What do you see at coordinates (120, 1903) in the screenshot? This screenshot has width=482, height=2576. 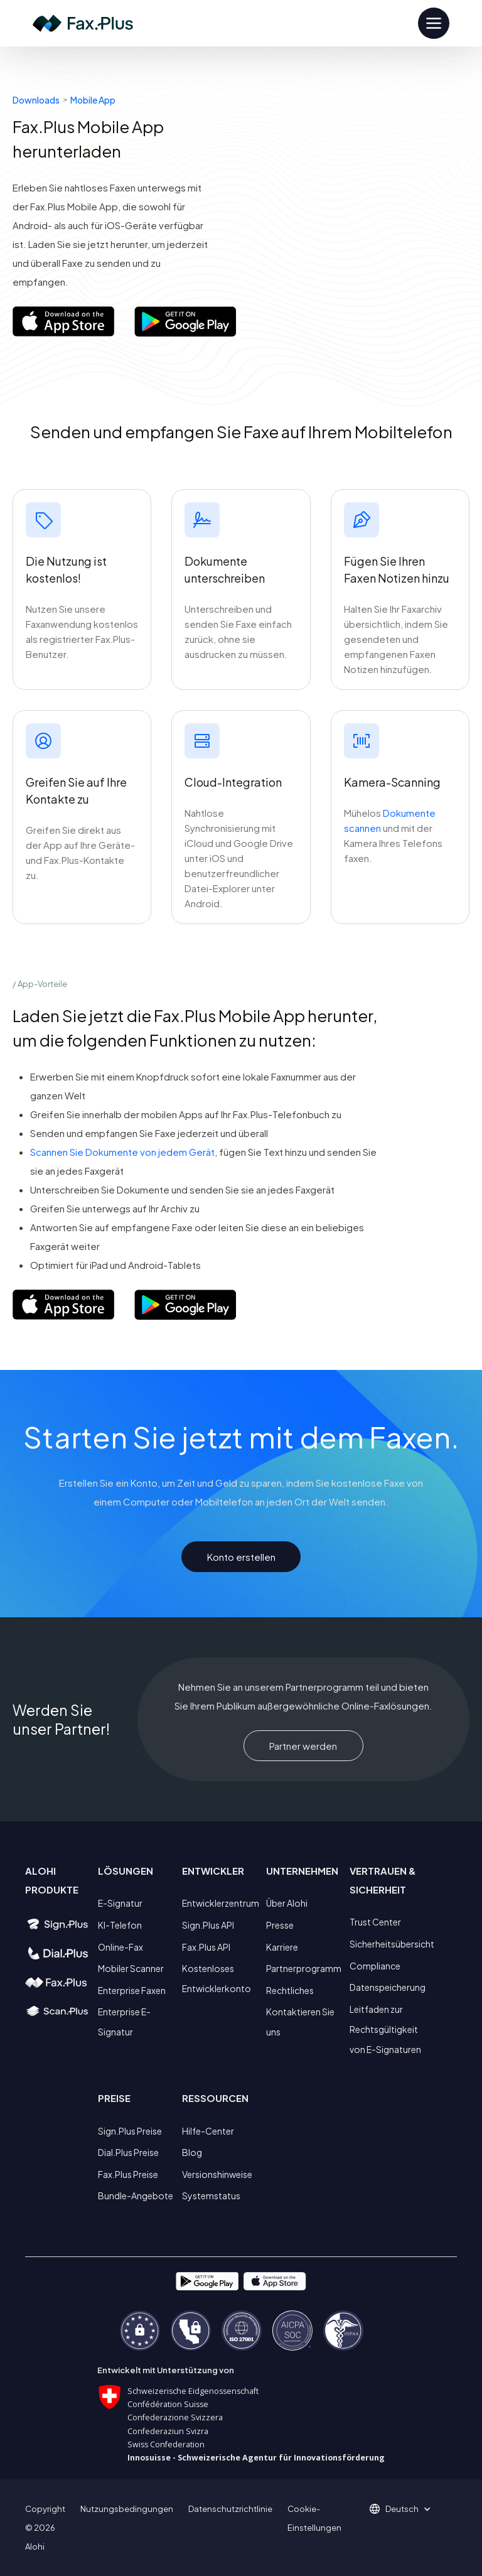 I see `E-Signatur` at bounding box center [120, 1903].